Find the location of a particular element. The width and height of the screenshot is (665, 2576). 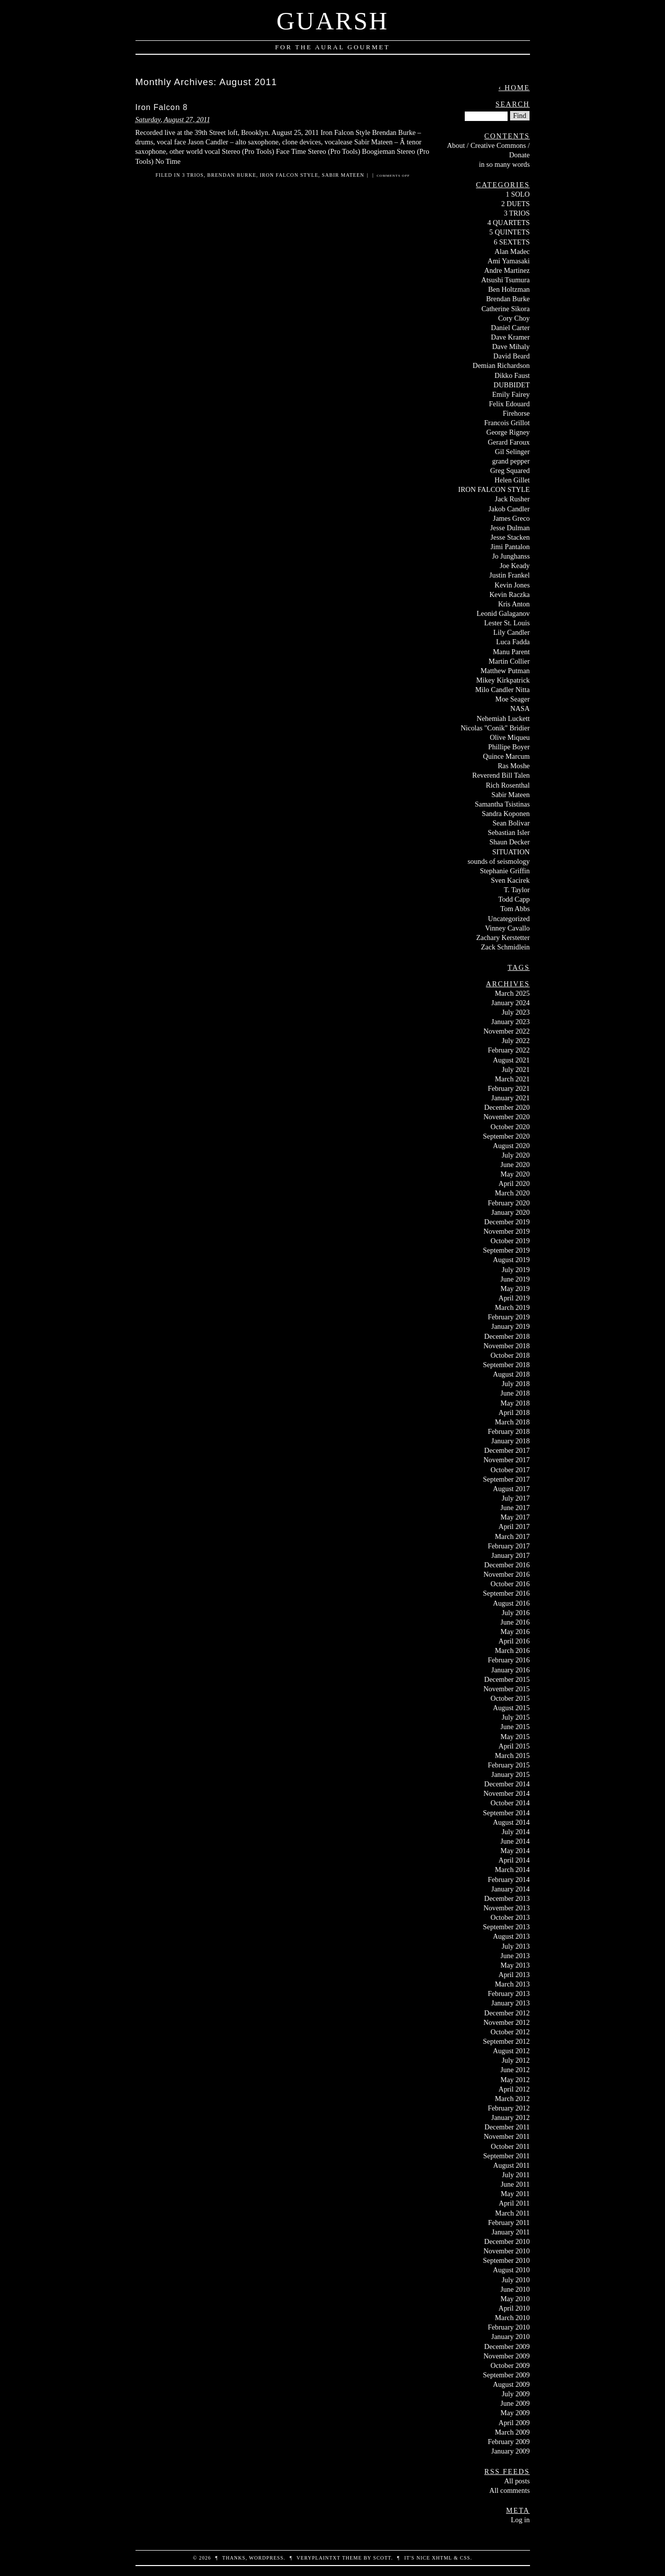

October 2014 is located at coordinates (510, 1803).